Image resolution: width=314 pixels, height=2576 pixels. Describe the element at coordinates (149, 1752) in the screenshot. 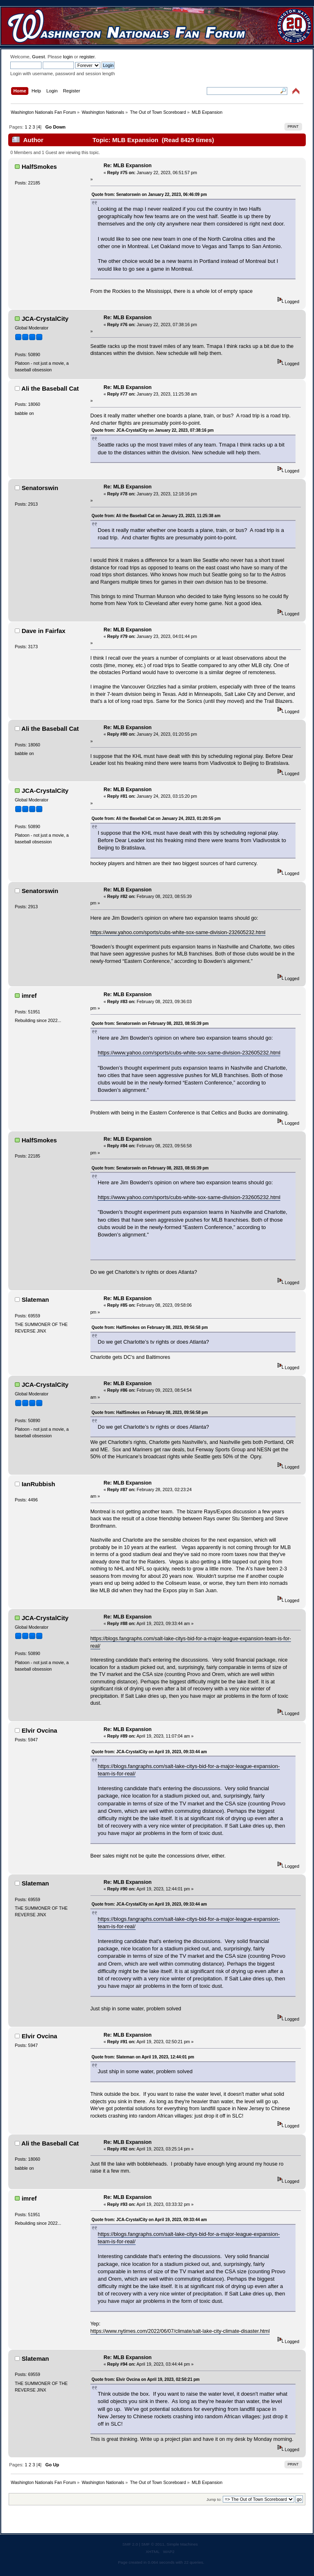

I see `Quote from: JCA-CrystalCity on April 19, 2023, 09:33:44 am` at that location.